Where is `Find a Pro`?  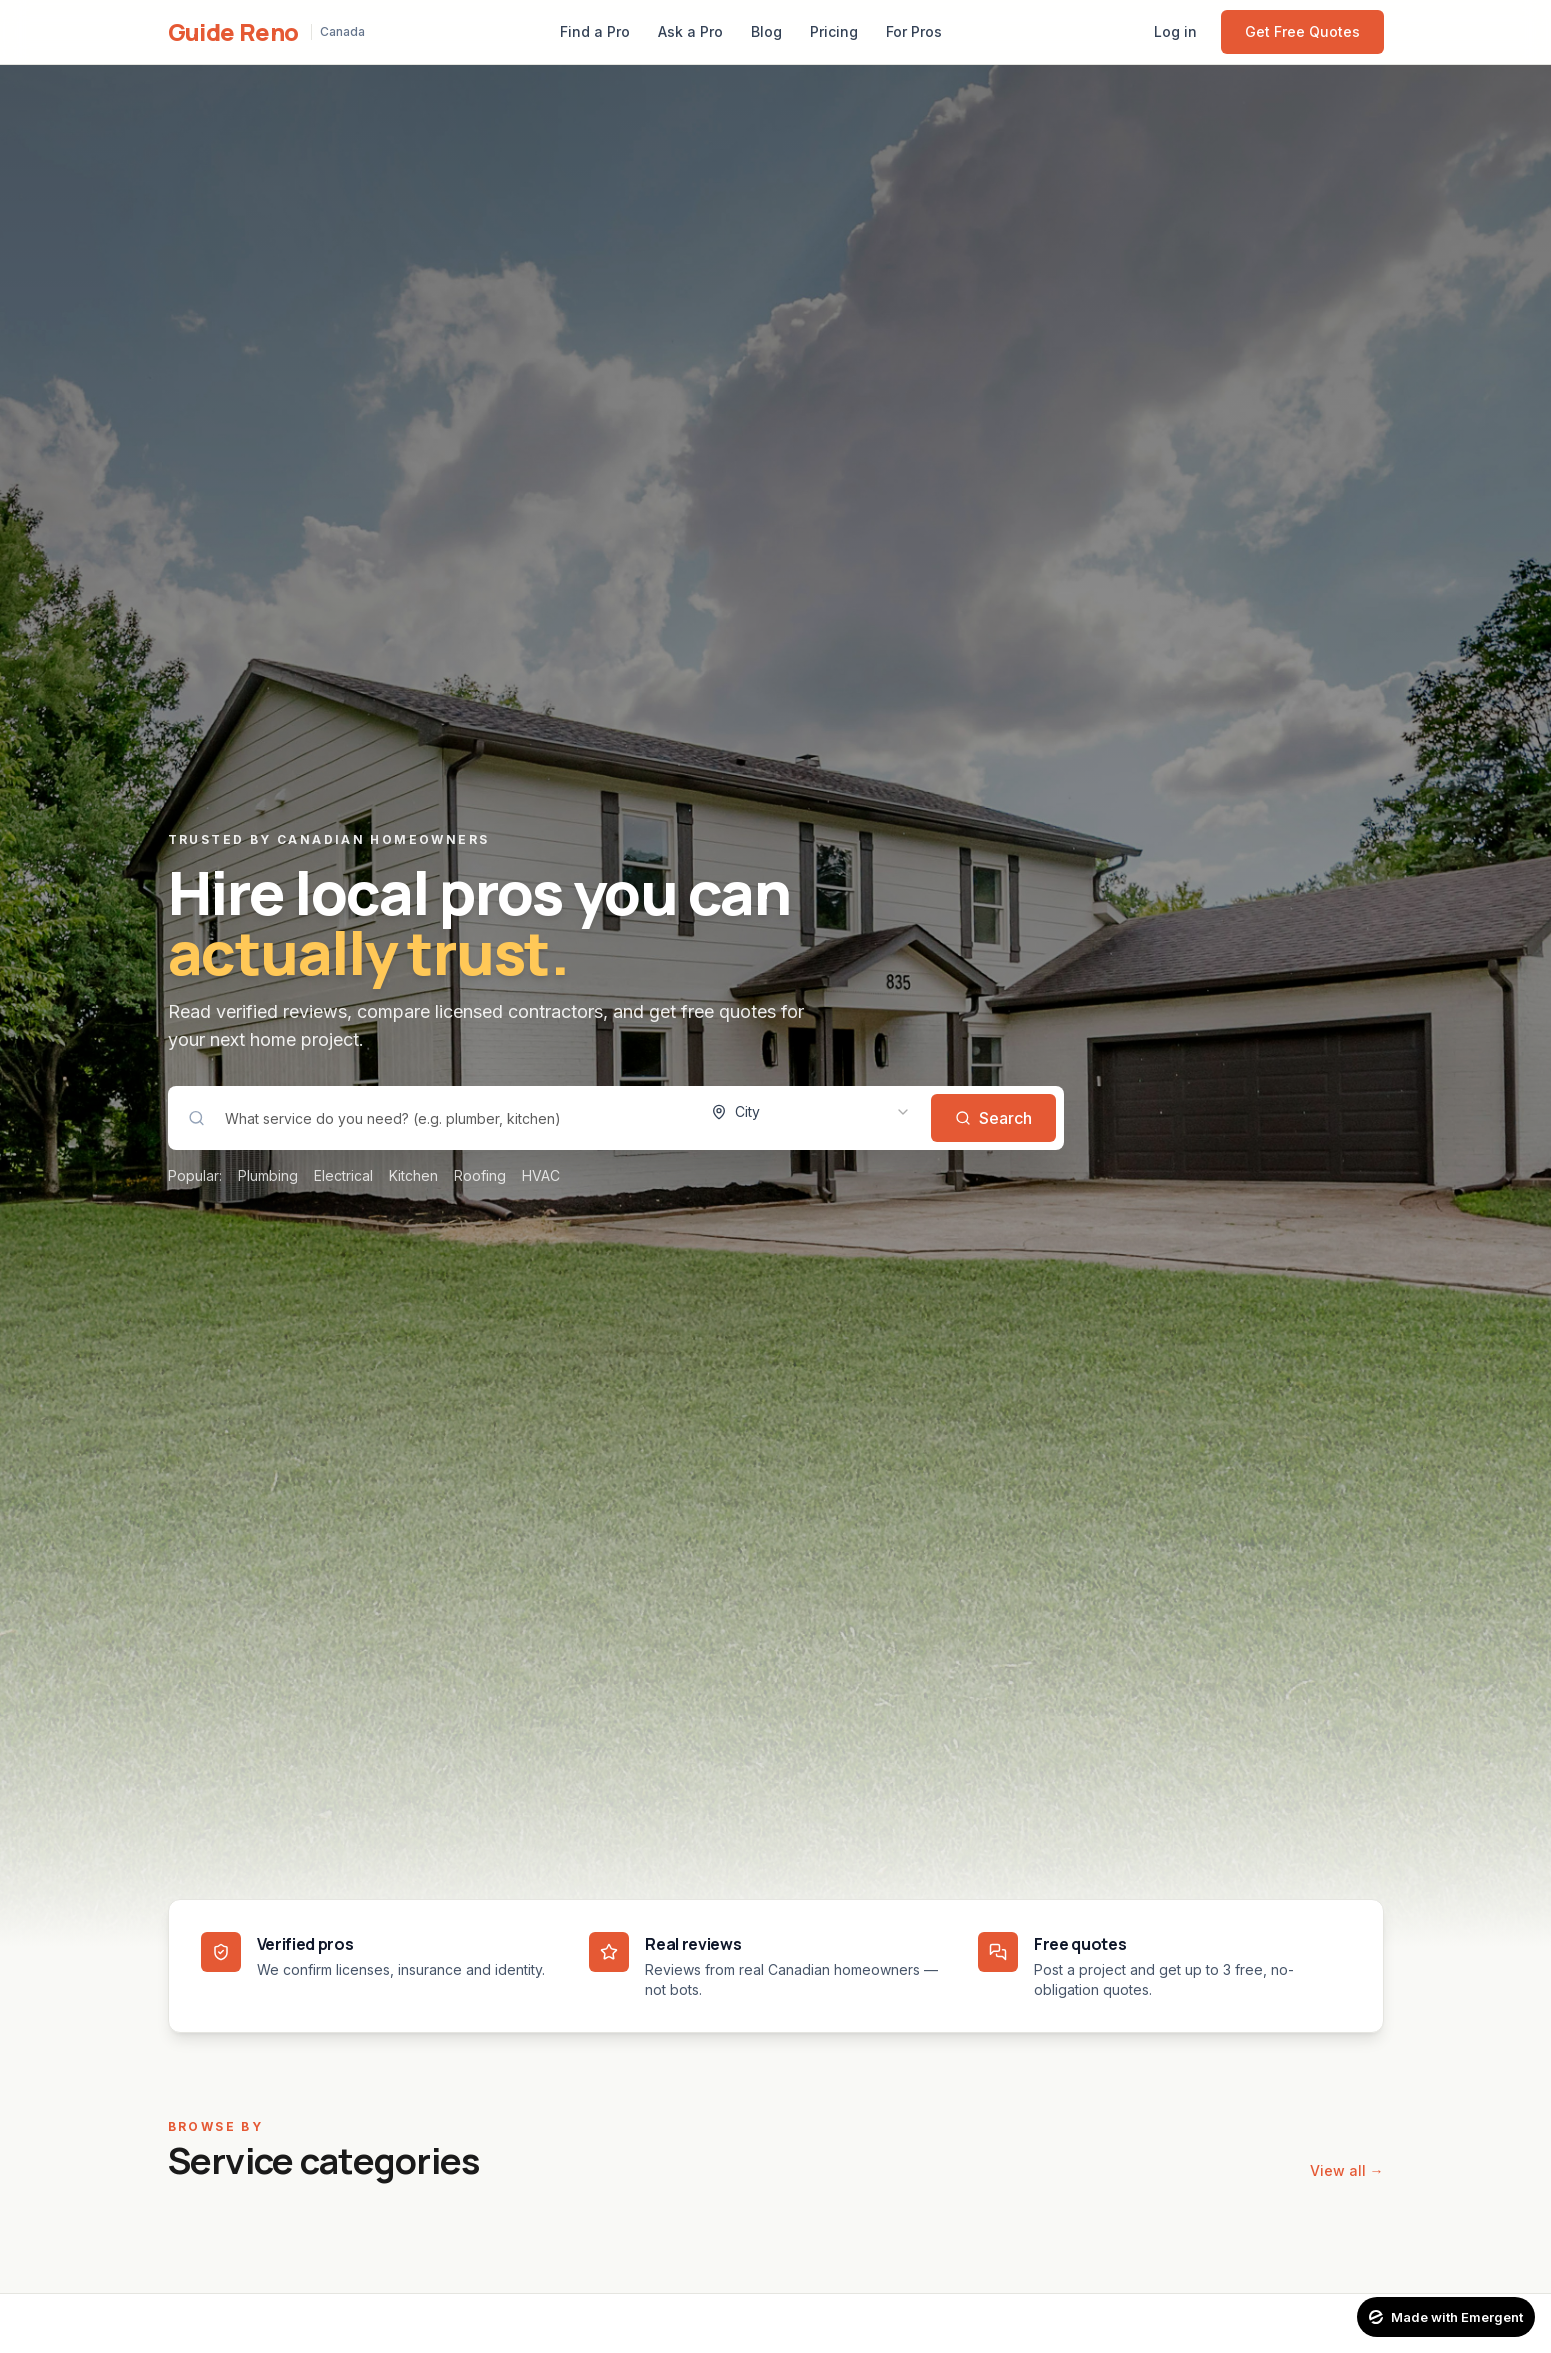
Find a Pro is located at coordinates (595, 31).